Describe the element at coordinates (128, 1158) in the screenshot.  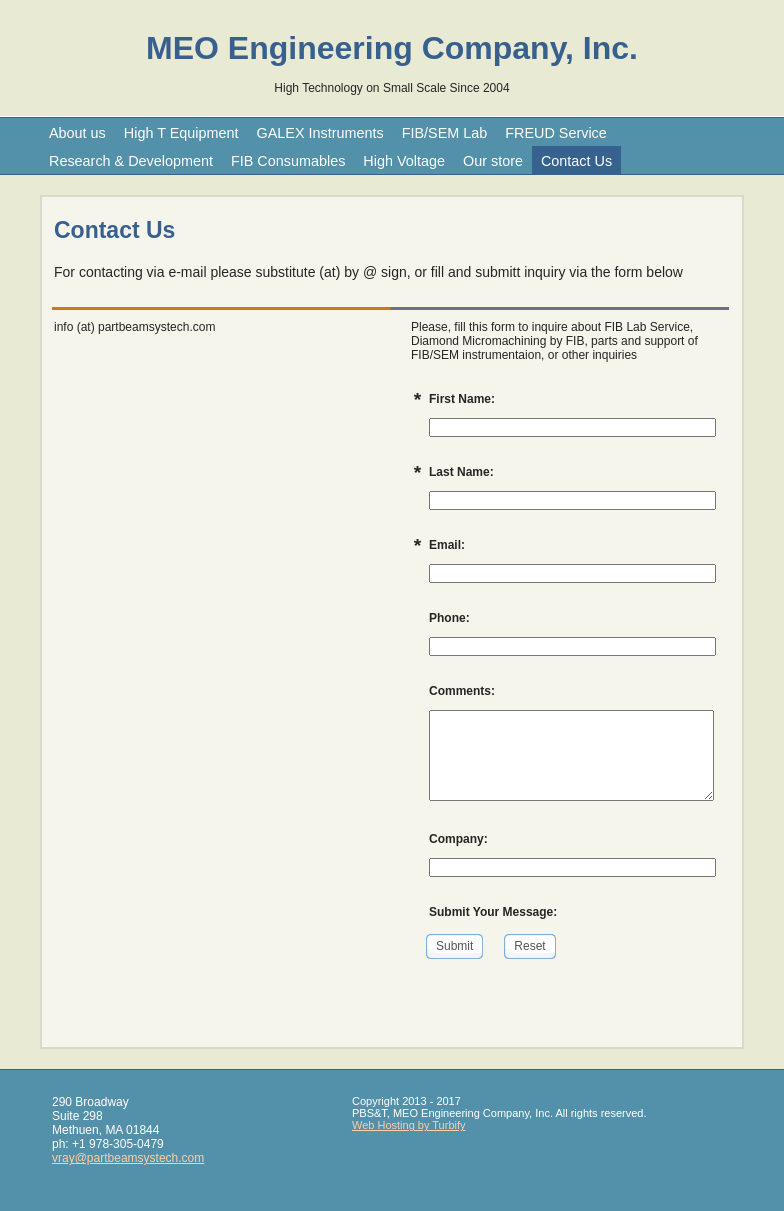
I see `vray@partbeamsystech.com` at that location.